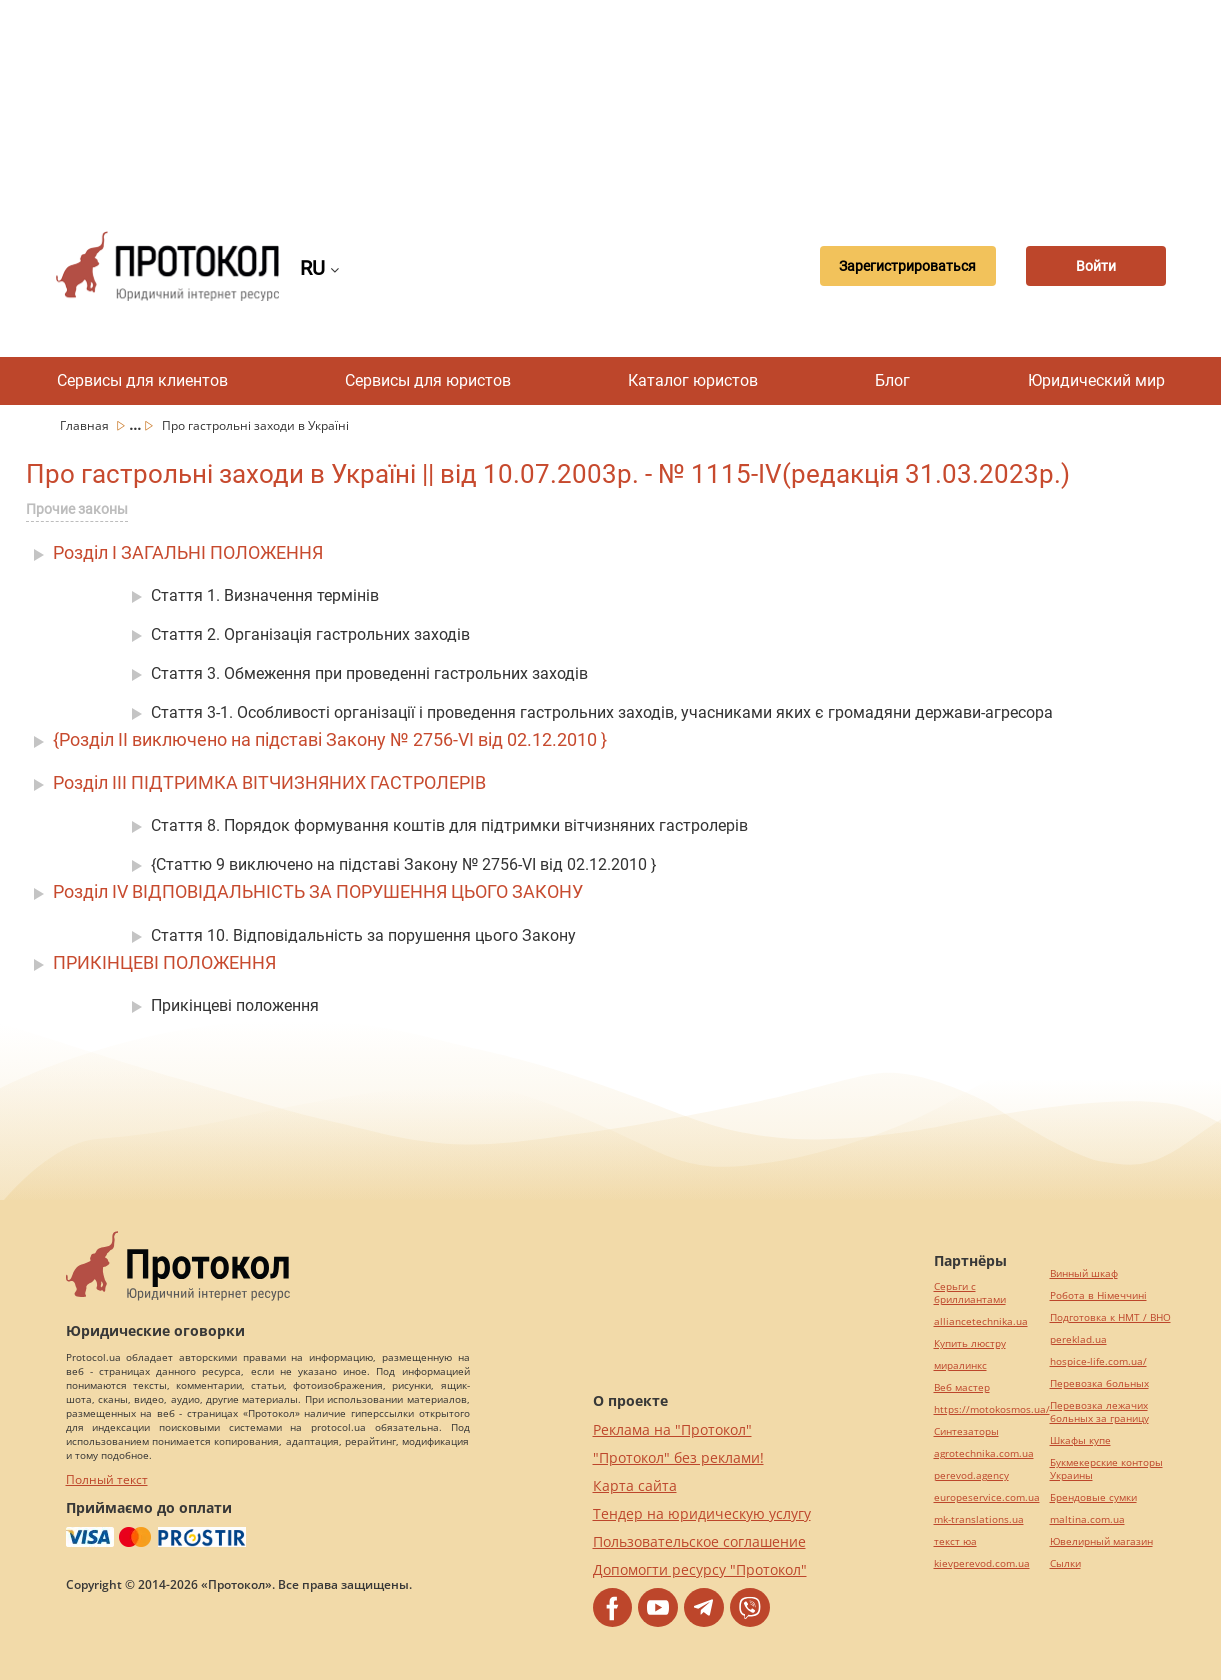  What do you see at coordinates (428, 380) in the screenshot?
I see `Сервисы для юристов` at bounding box center [428, 380].